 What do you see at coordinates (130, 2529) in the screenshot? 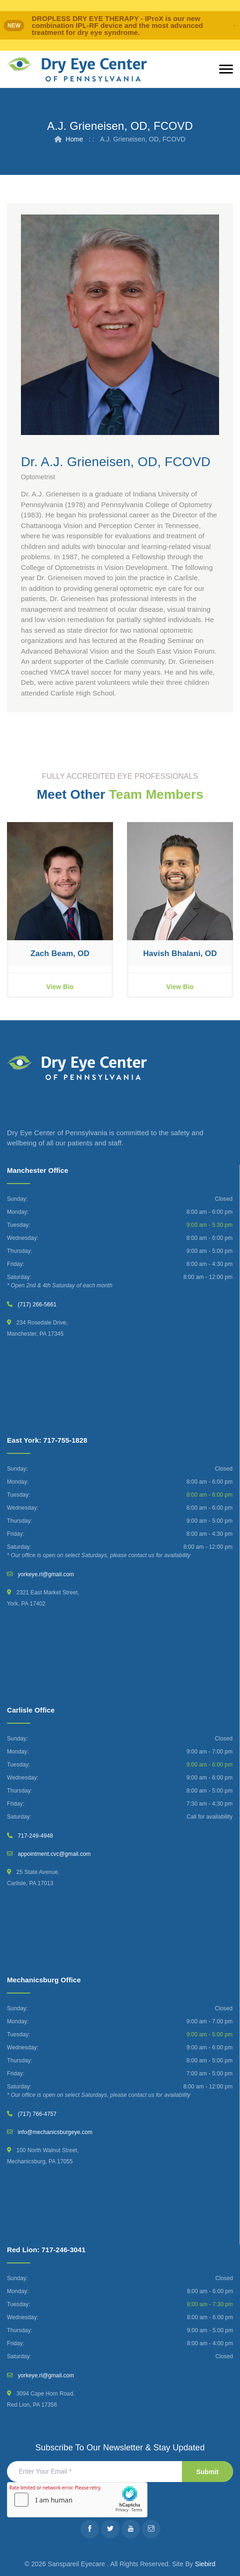
I see `[Youtube]` at bounding box center [130, 2529].